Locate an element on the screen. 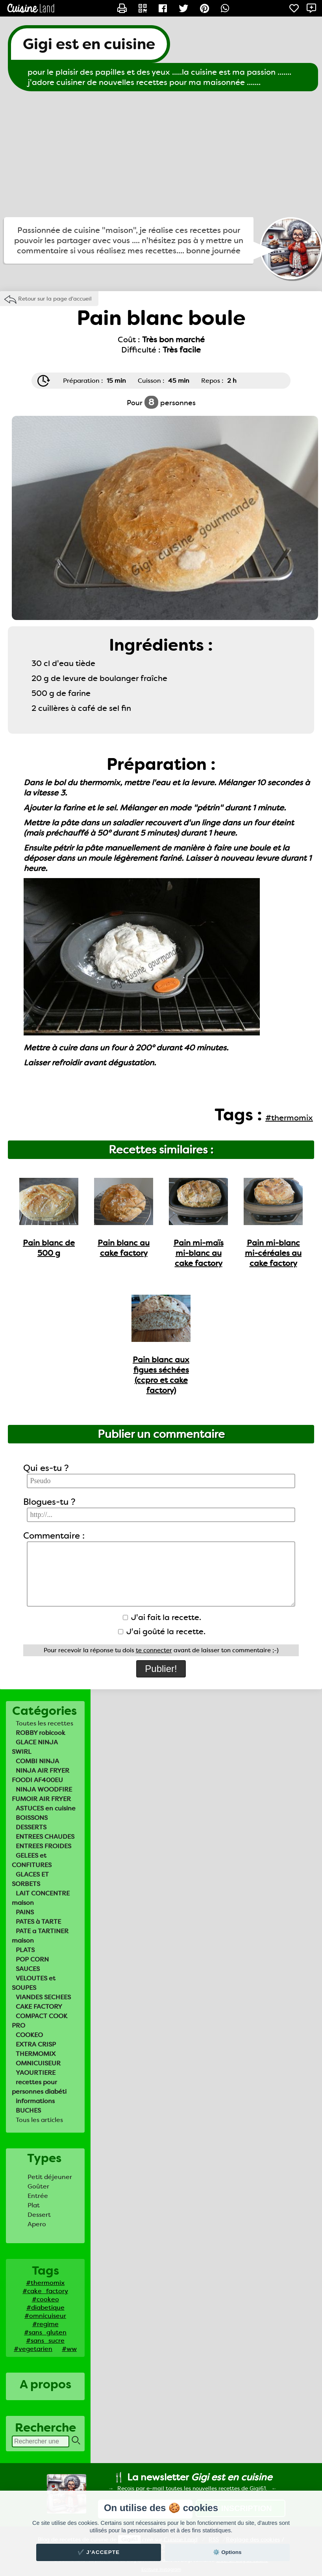 The width and height of the screenshot is (322, 2576). YAOURTIERE is located at coordinates (36, 2073).